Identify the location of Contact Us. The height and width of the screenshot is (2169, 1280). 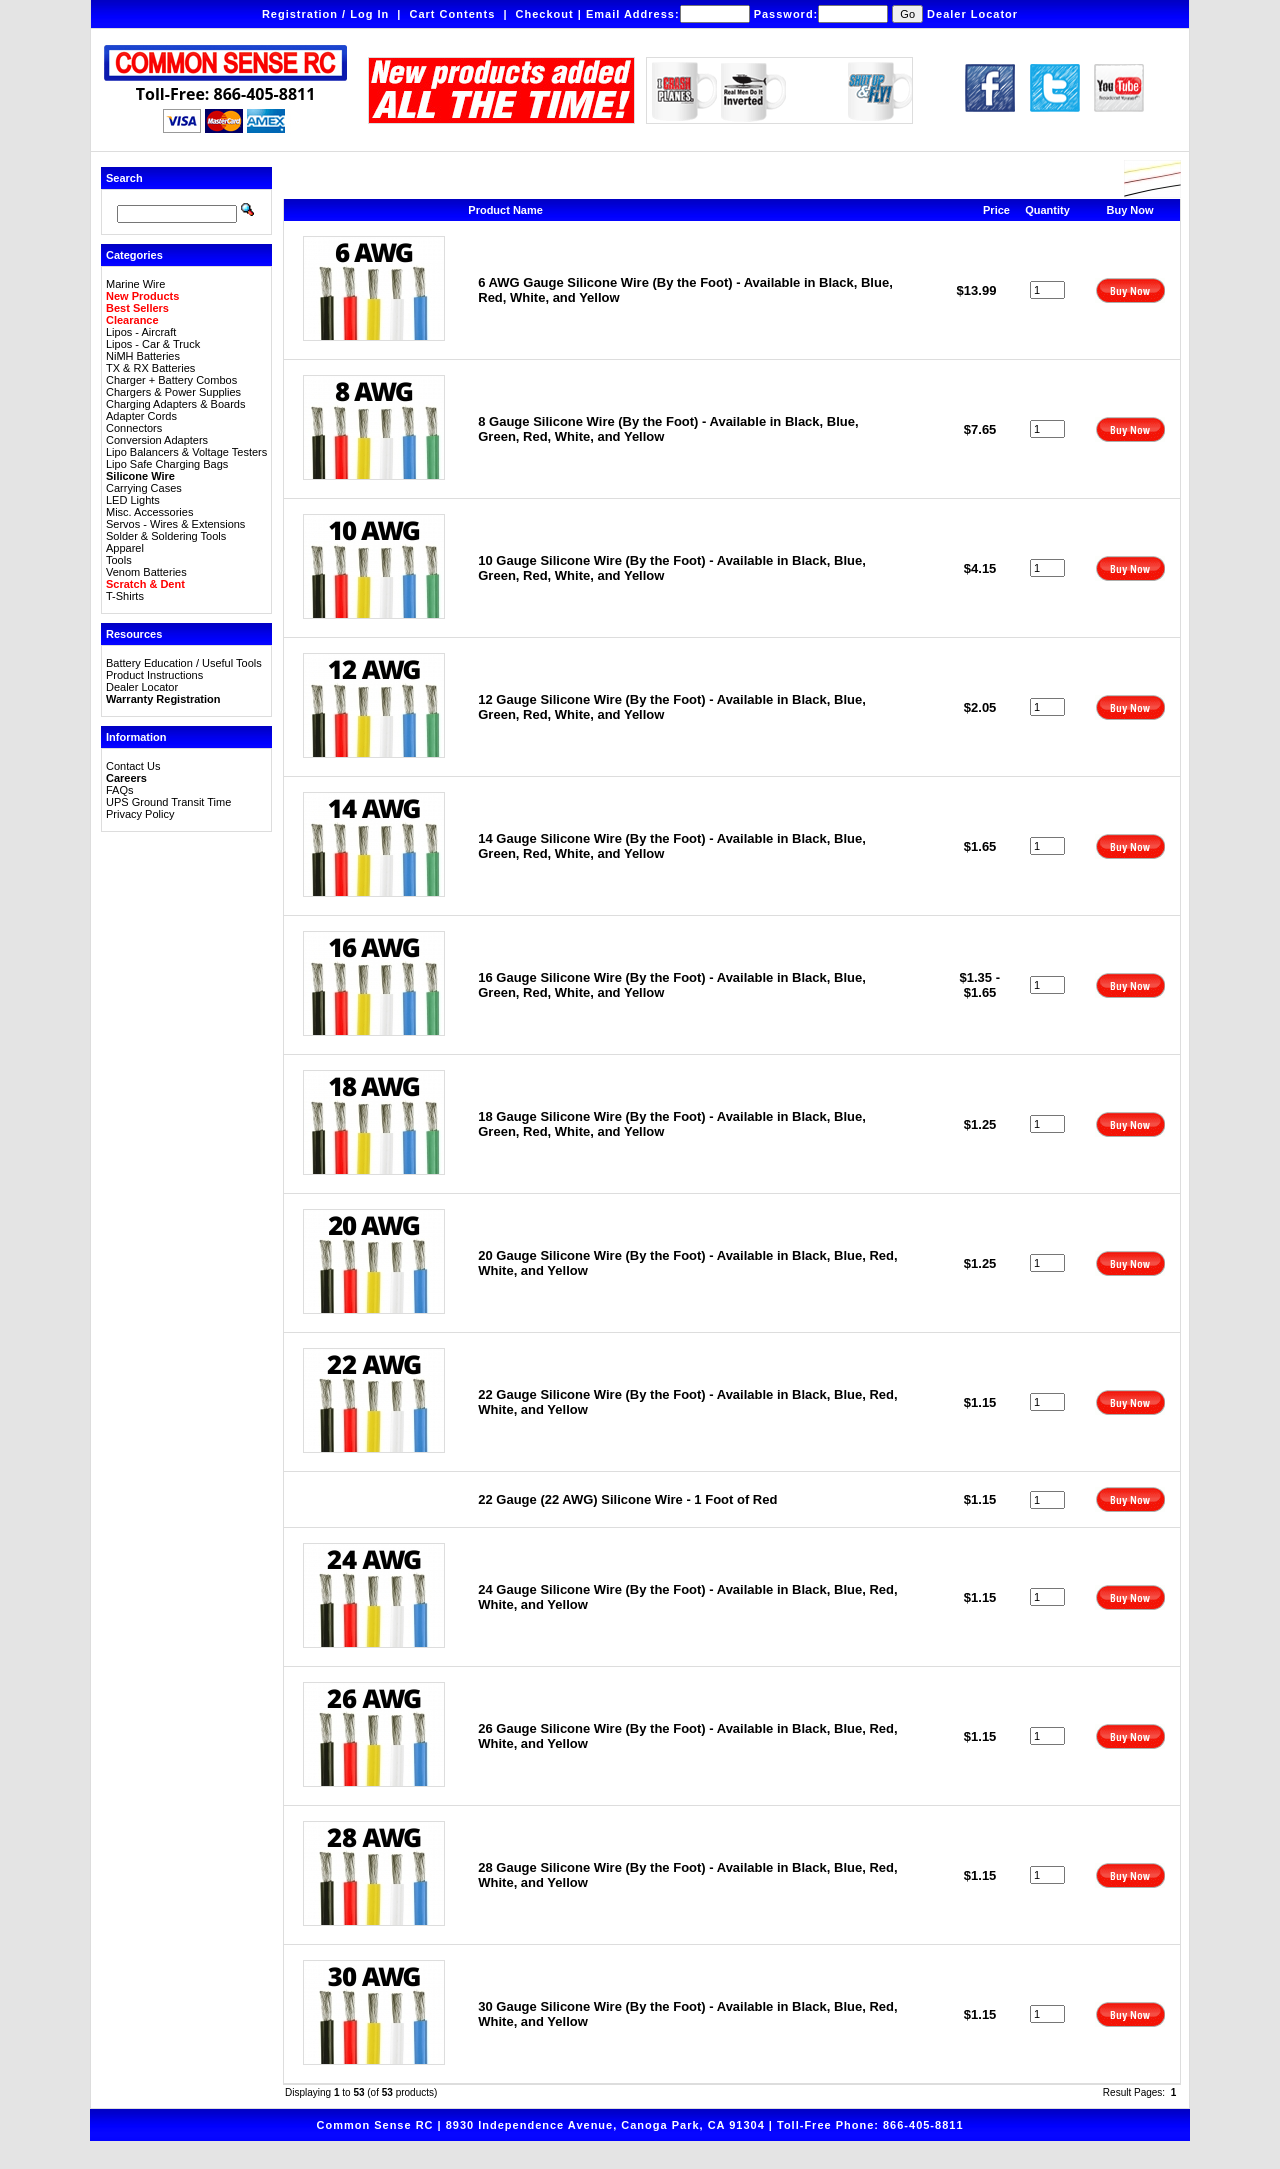
(133, 766).